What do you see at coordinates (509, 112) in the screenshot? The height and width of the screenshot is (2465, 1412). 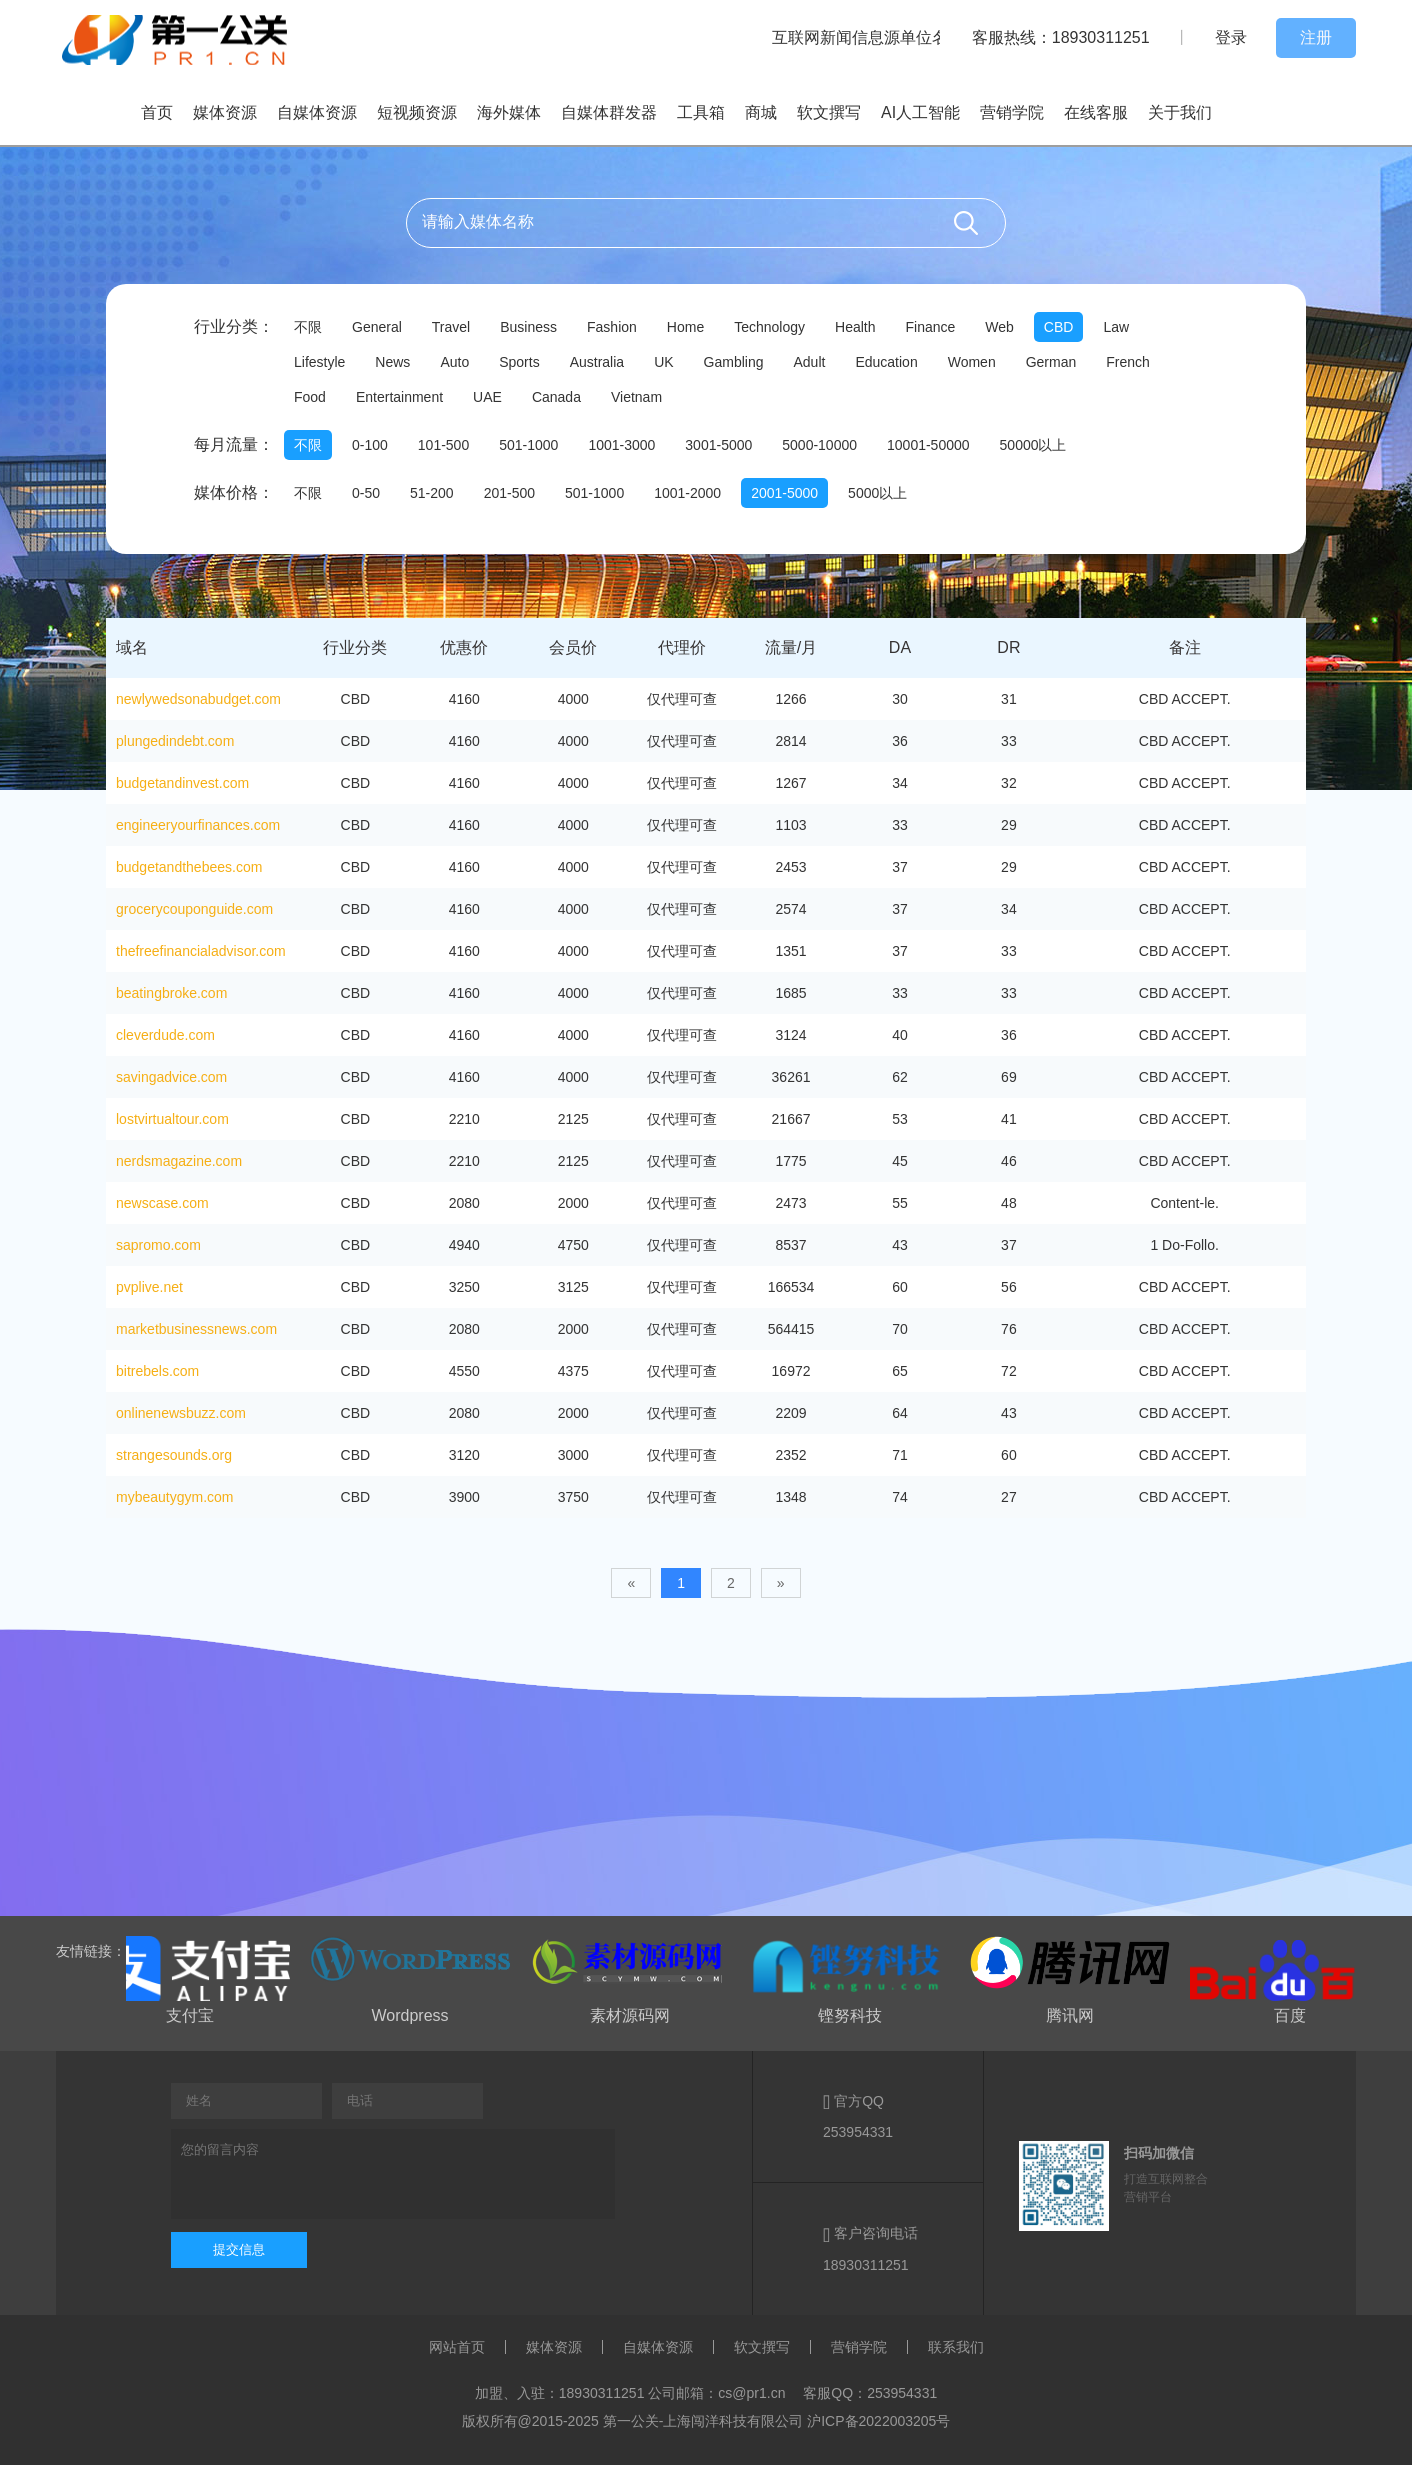 I see `海外媒体` at bounding box center [509, 112].